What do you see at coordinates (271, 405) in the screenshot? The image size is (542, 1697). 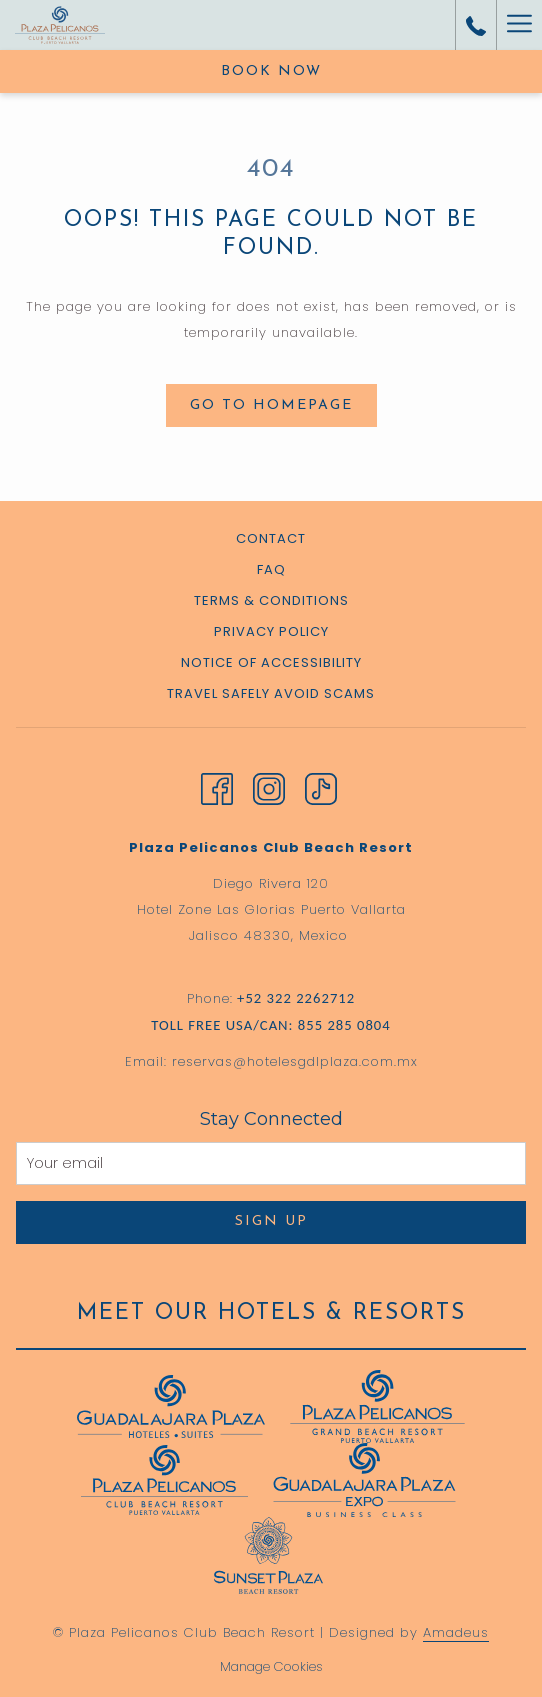 I see `Go to Homepage` at bounding box center [271, 405].